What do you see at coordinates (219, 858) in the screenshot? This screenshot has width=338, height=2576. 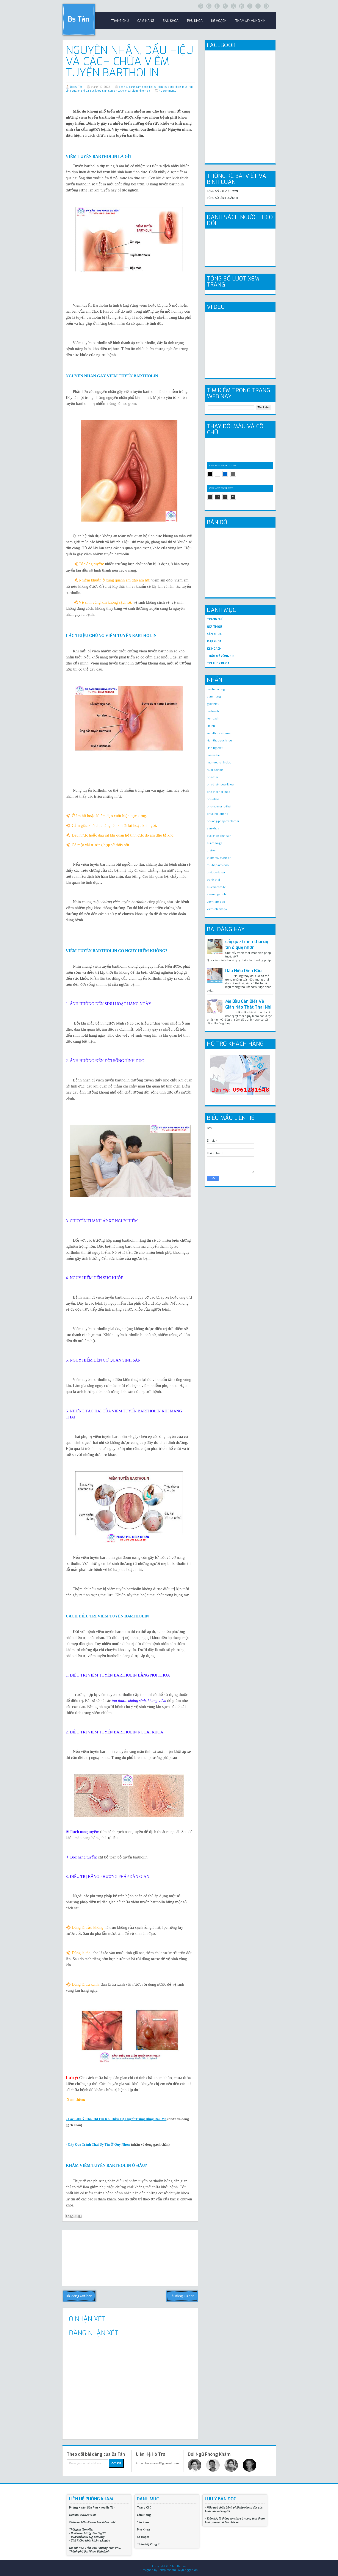 I see `tham-my-vung-kin` at bounding box center [219, 858].